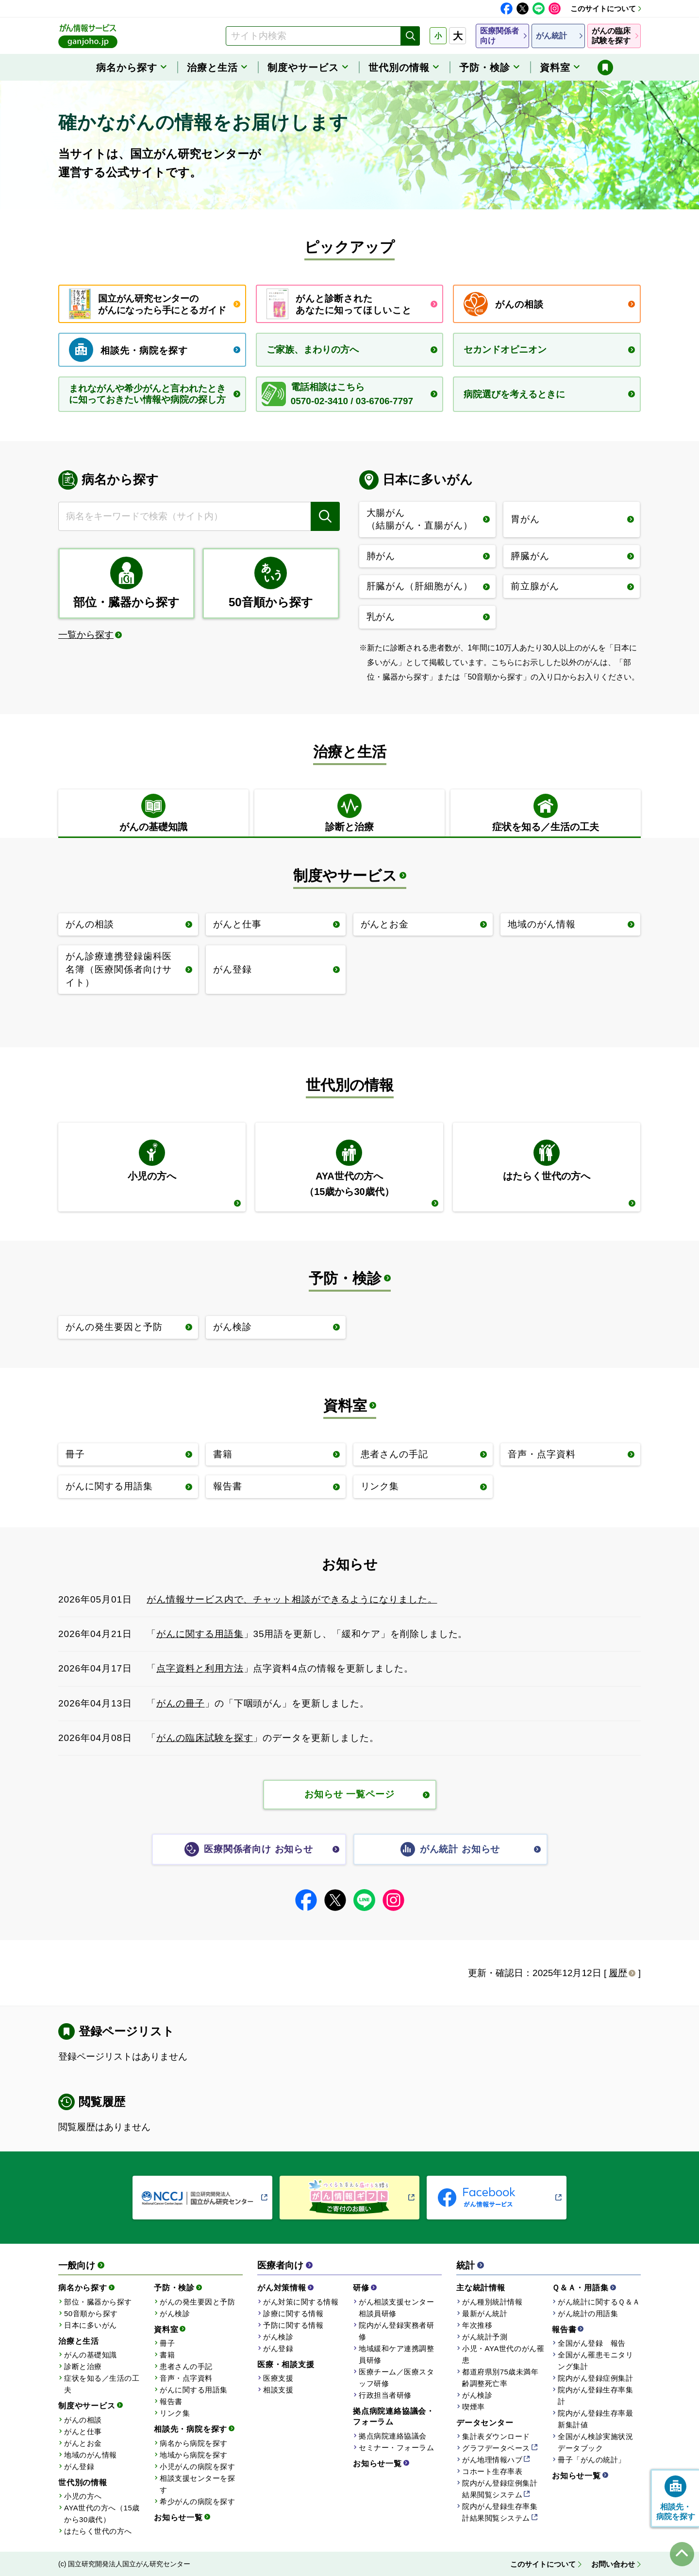 The image size is (699, 2576). What do you see at coordinates (500, 2378) in the screenshot?
I see `都道府県別75歳未満年齢調整死亡率` at bounding box center [500, 2378].